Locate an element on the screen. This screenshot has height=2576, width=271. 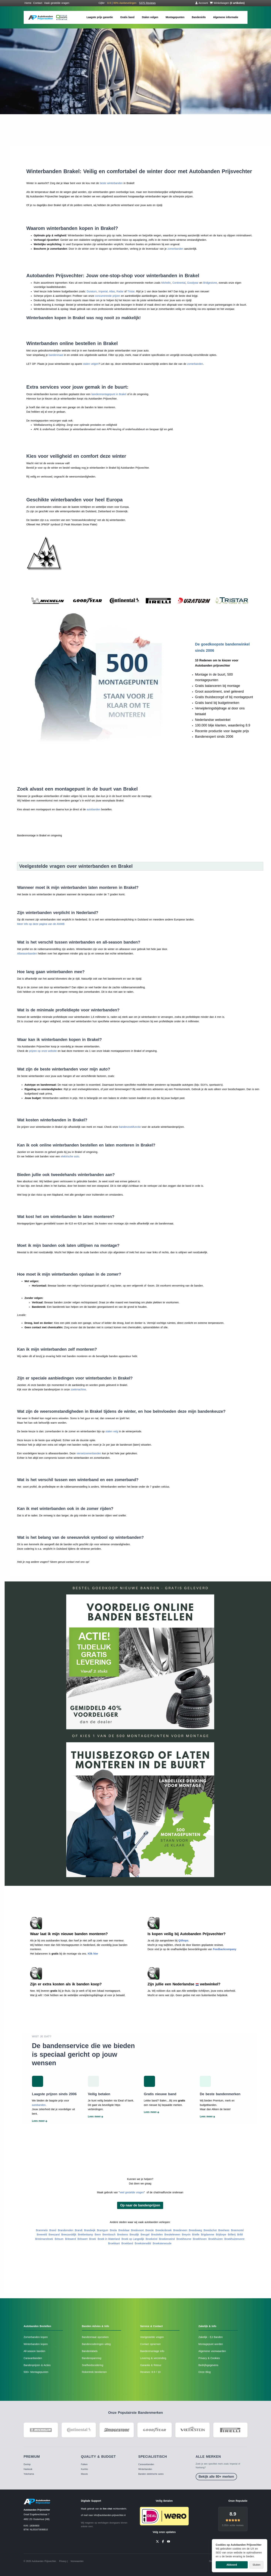
Brielle is located at coordinates (195, 2234).